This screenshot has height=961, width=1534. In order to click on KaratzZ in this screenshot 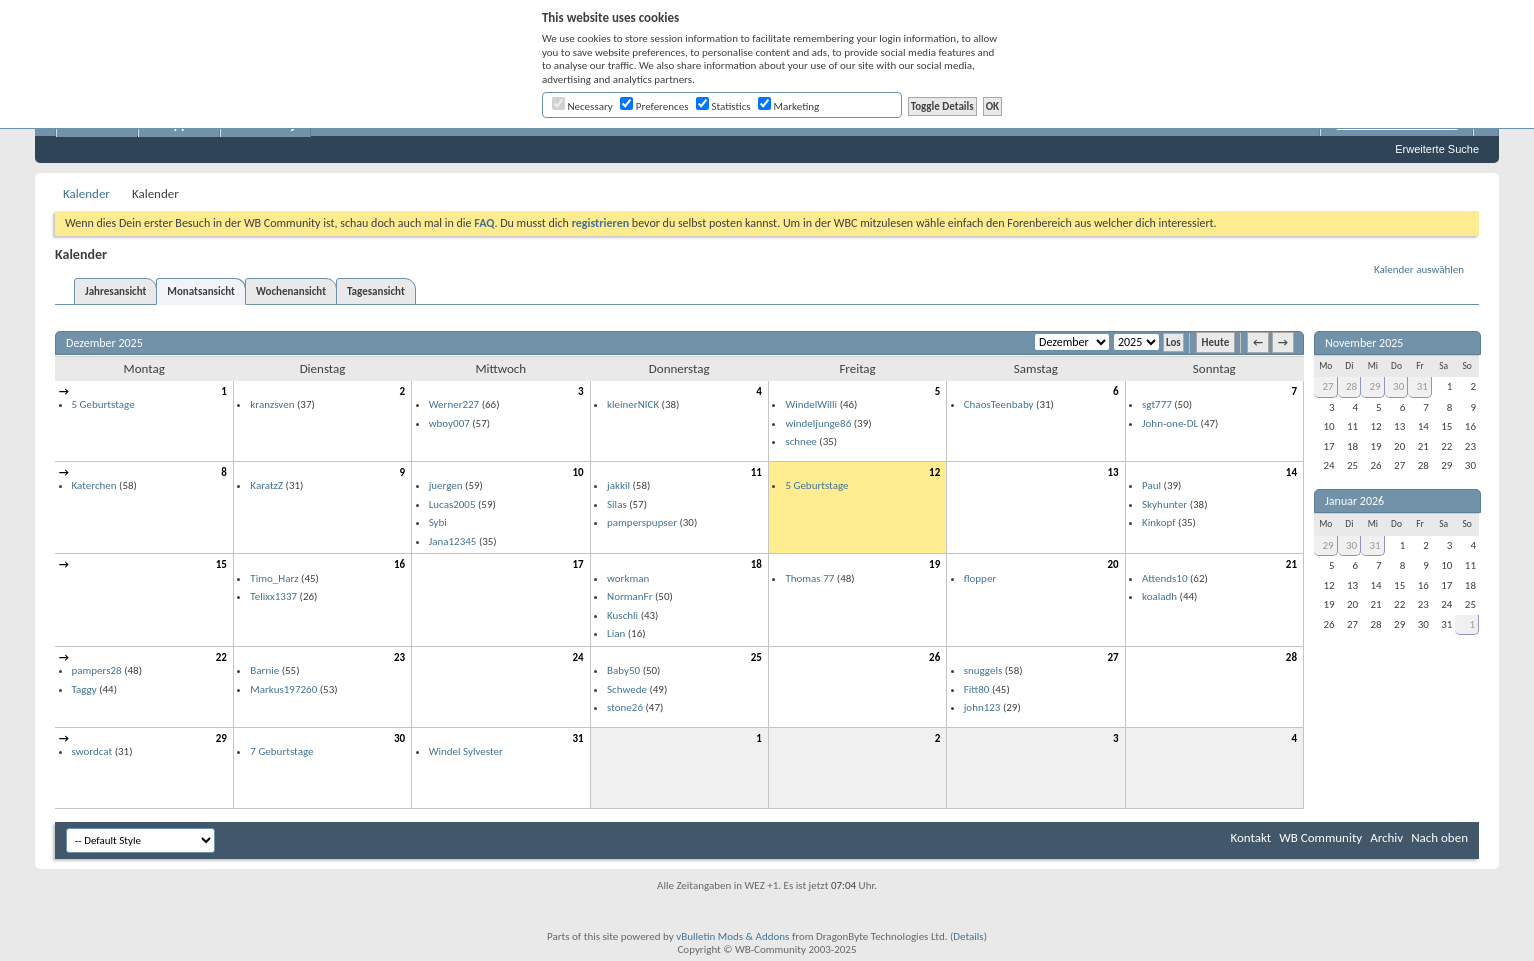, I will do `click(266, 485)`.